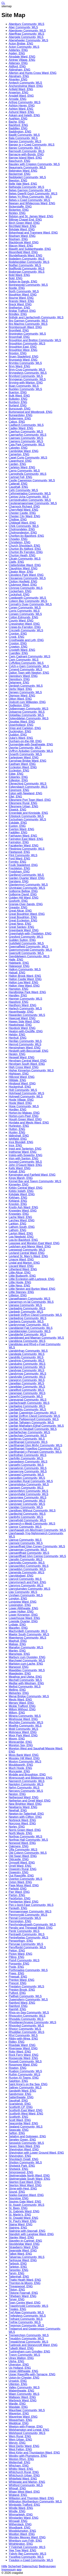 This screenshot has width=68, height=2576. I want to click on Sesswick Community, WLS, so click(26, 2142).